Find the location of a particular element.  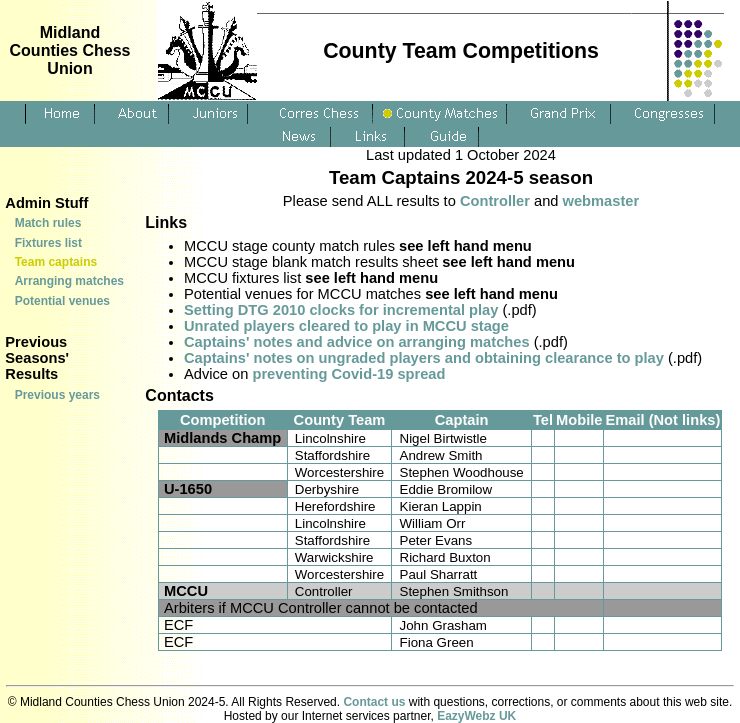

Fixtures list is located at coordinates (48, 243).